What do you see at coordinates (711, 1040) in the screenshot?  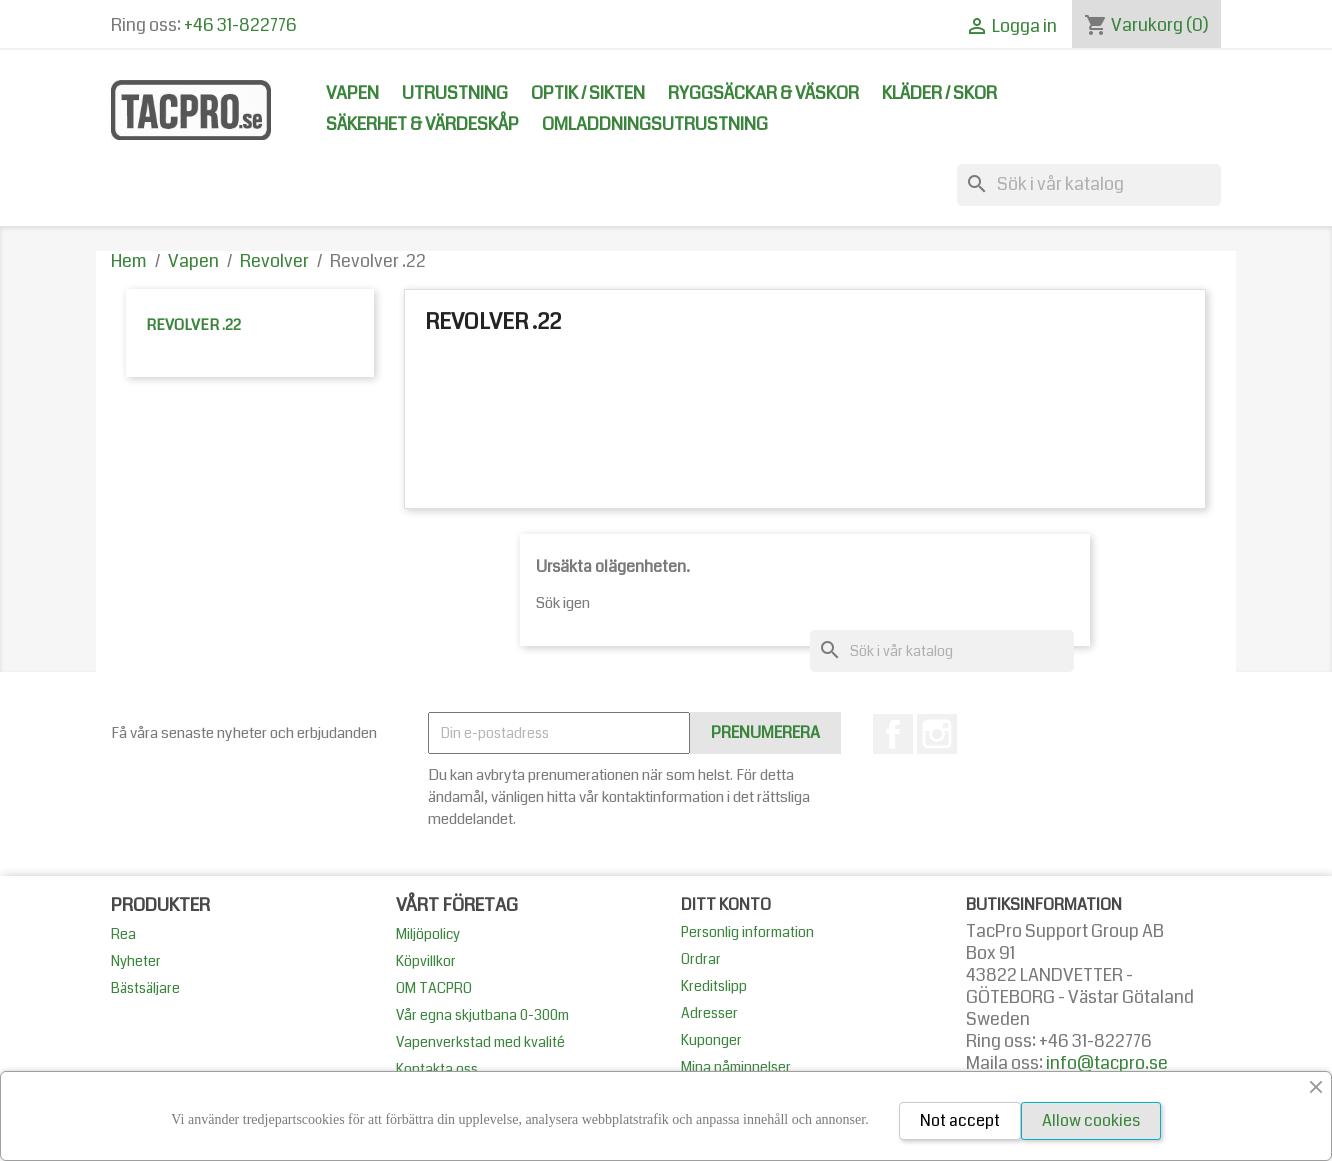 I see `Kuponger` at bounding box center [711, 1040].